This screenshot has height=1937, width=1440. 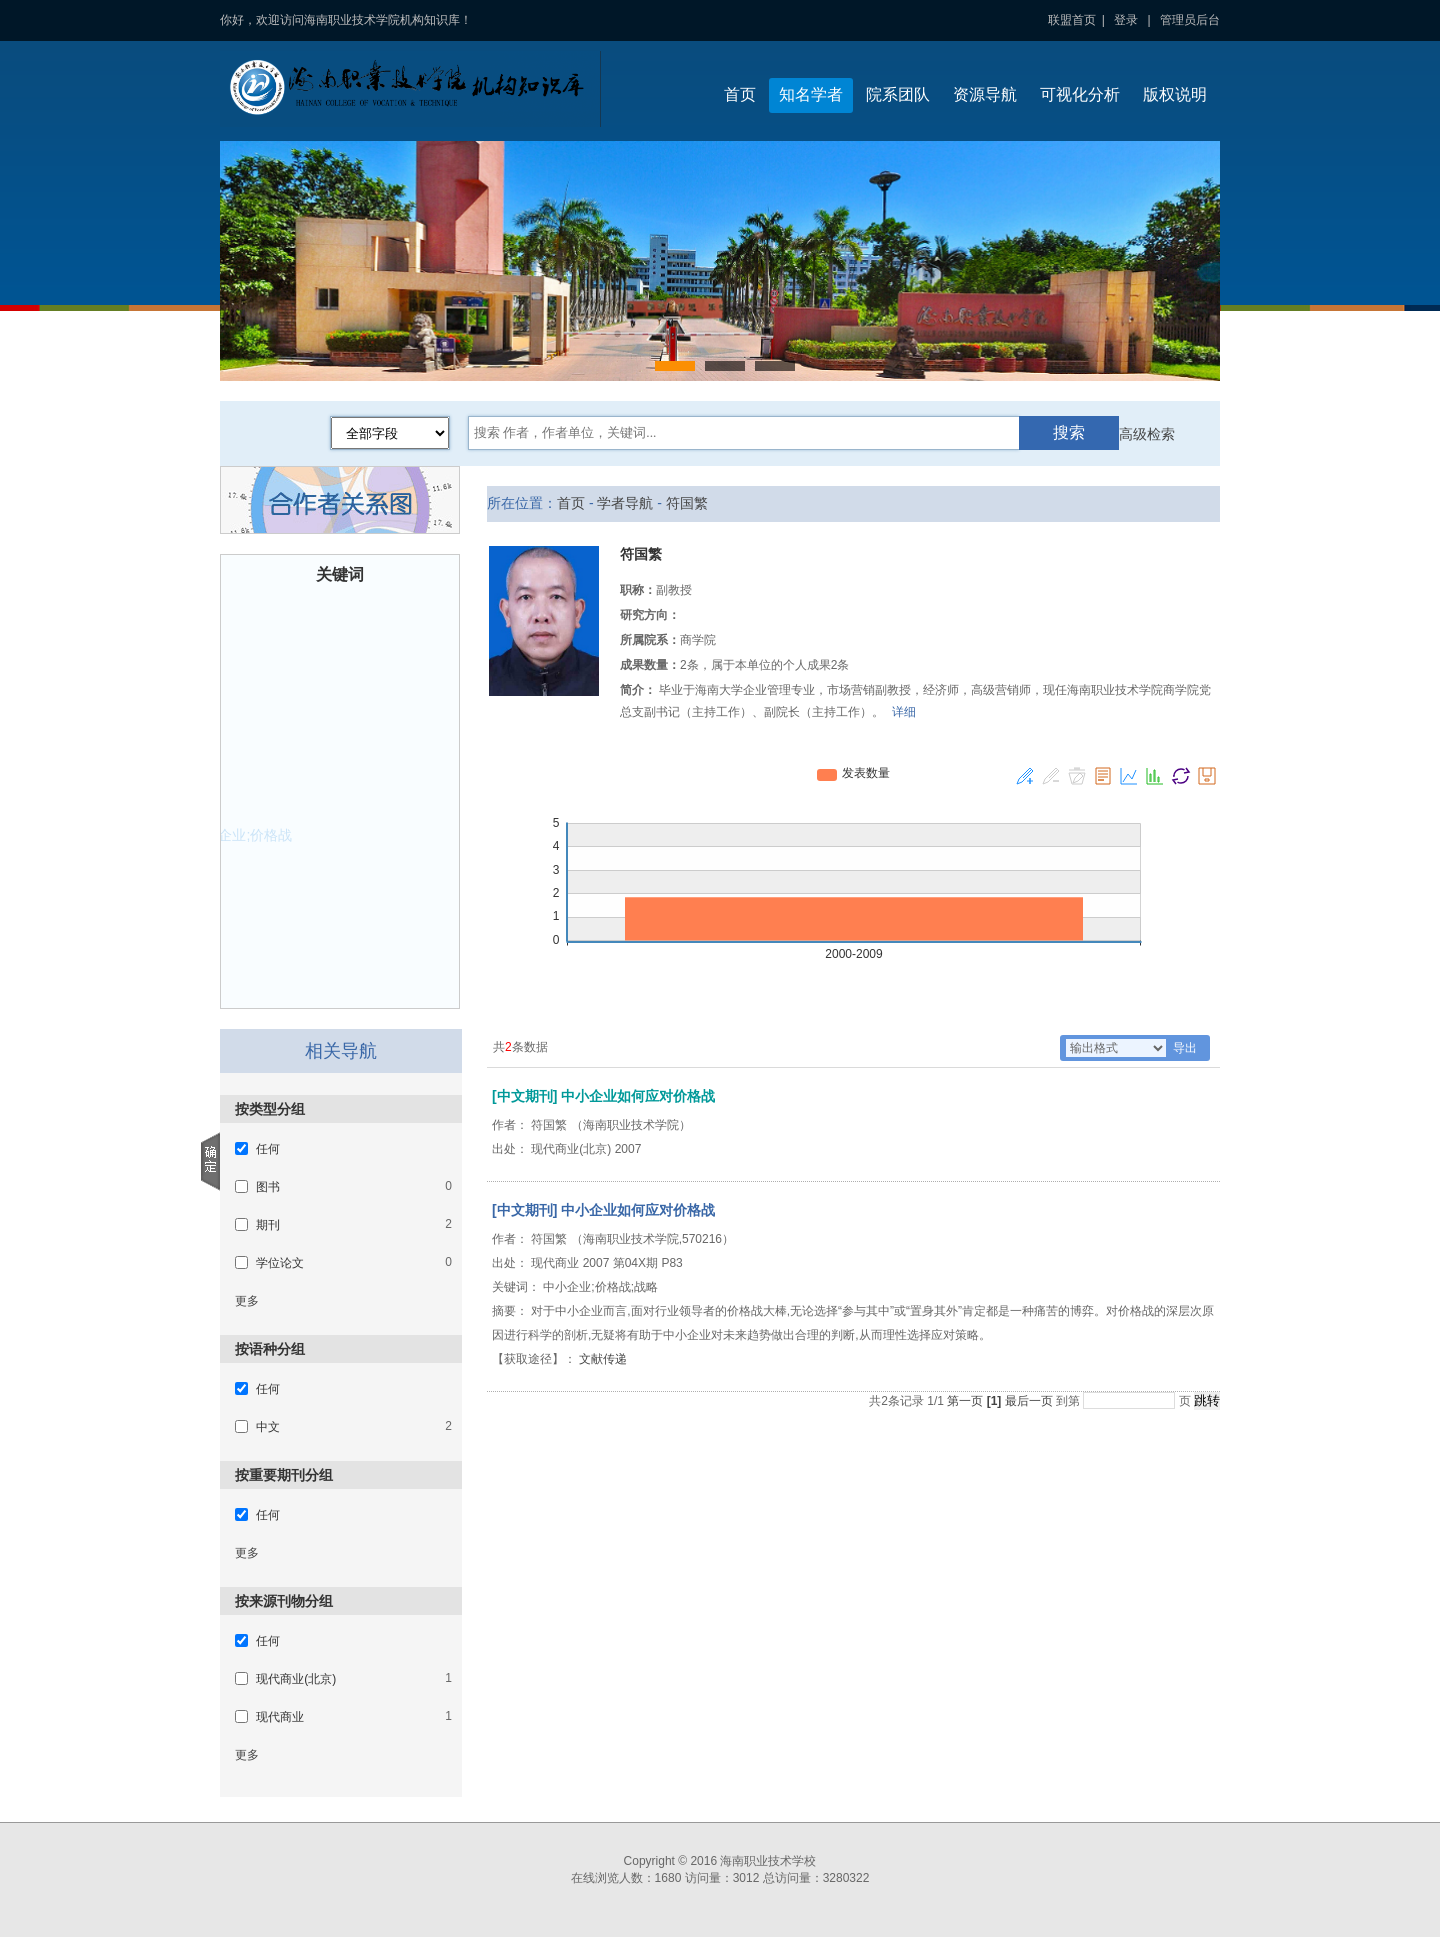 What do you see at coordinates (1126, 20) in the screenshot?
I see `登录` at bounding box center [1126, 20].